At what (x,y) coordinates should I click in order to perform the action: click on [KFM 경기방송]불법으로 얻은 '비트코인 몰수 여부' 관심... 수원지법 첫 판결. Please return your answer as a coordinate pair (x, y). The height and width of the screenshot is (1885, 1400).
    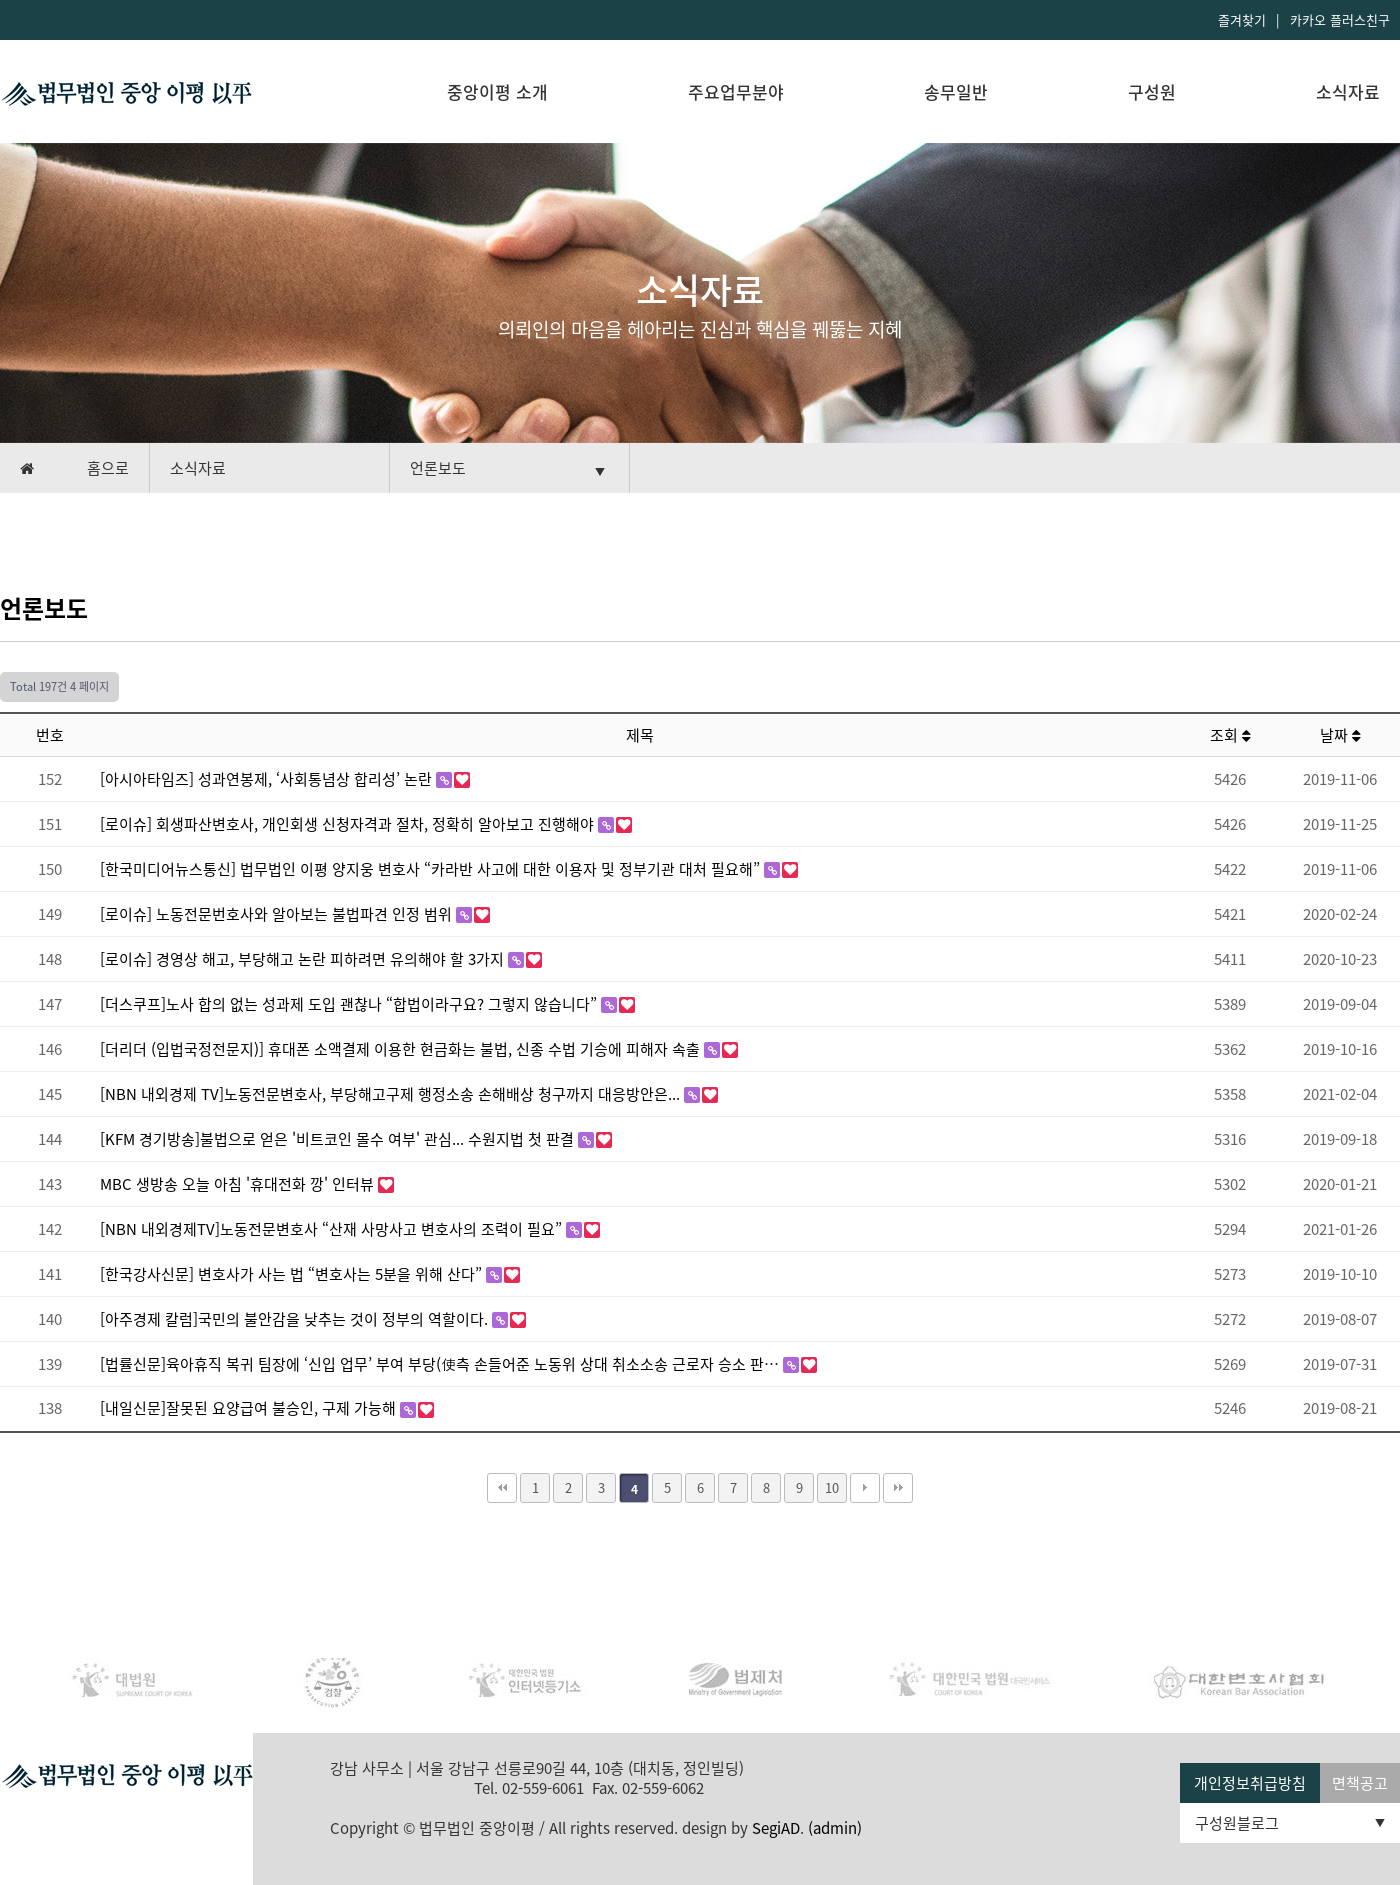
    Looking at the image, I should click on (339, 1139).